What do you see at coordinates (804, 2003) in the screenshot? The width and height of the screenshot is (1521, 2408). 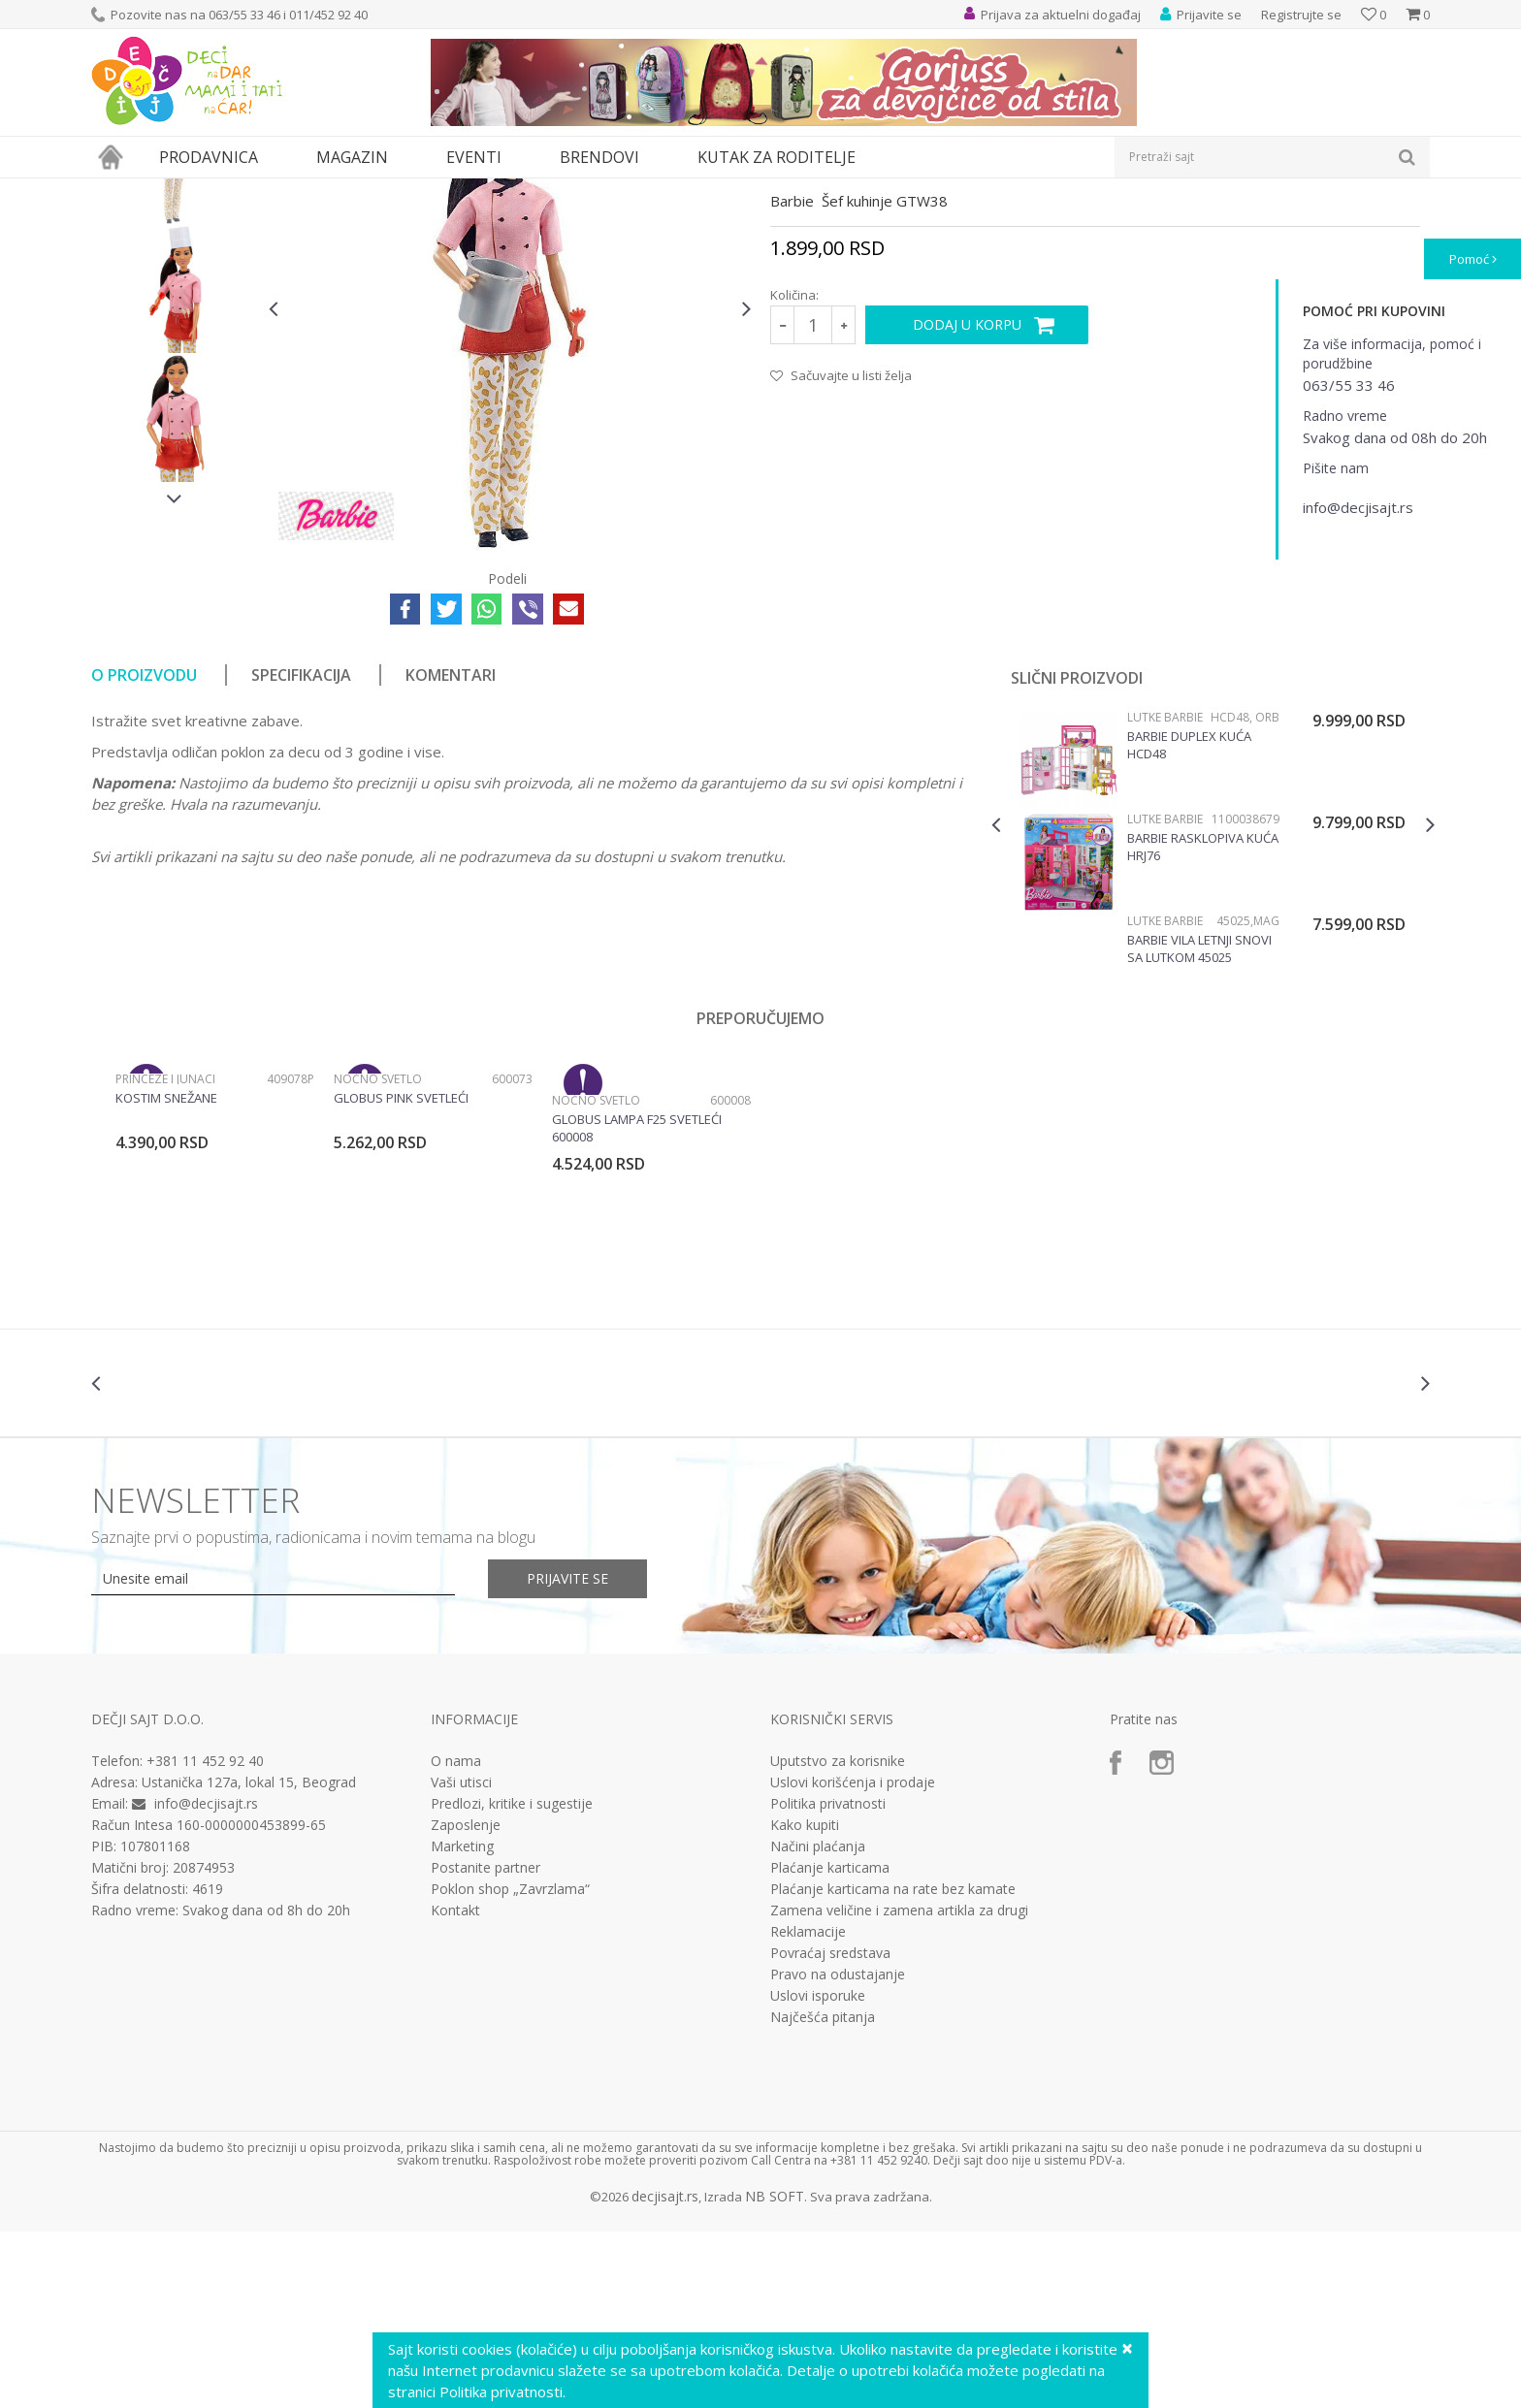 I see `Kako kupiti` at bounding box center [804, 2003].